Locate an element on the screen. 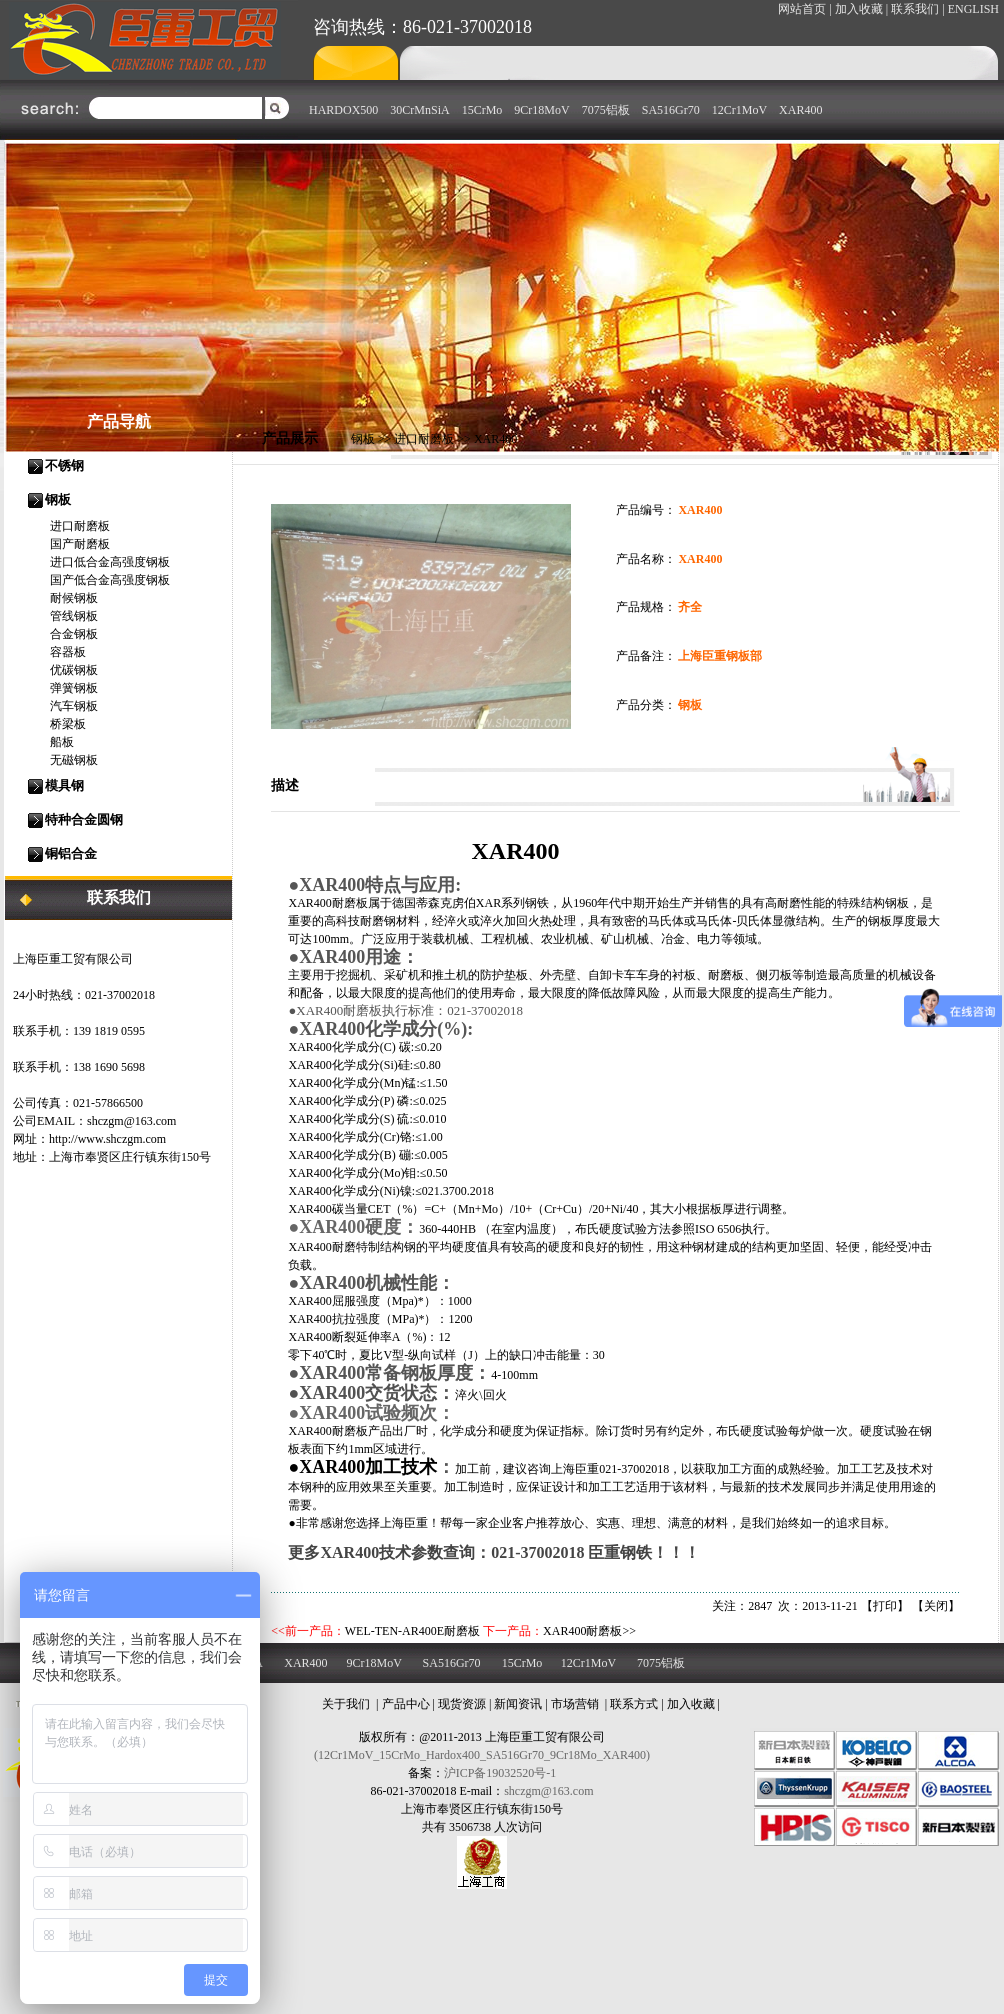 This screenshot has height=2014, width=1004. 进口耐磨板 is located at coordinates (80, 526).